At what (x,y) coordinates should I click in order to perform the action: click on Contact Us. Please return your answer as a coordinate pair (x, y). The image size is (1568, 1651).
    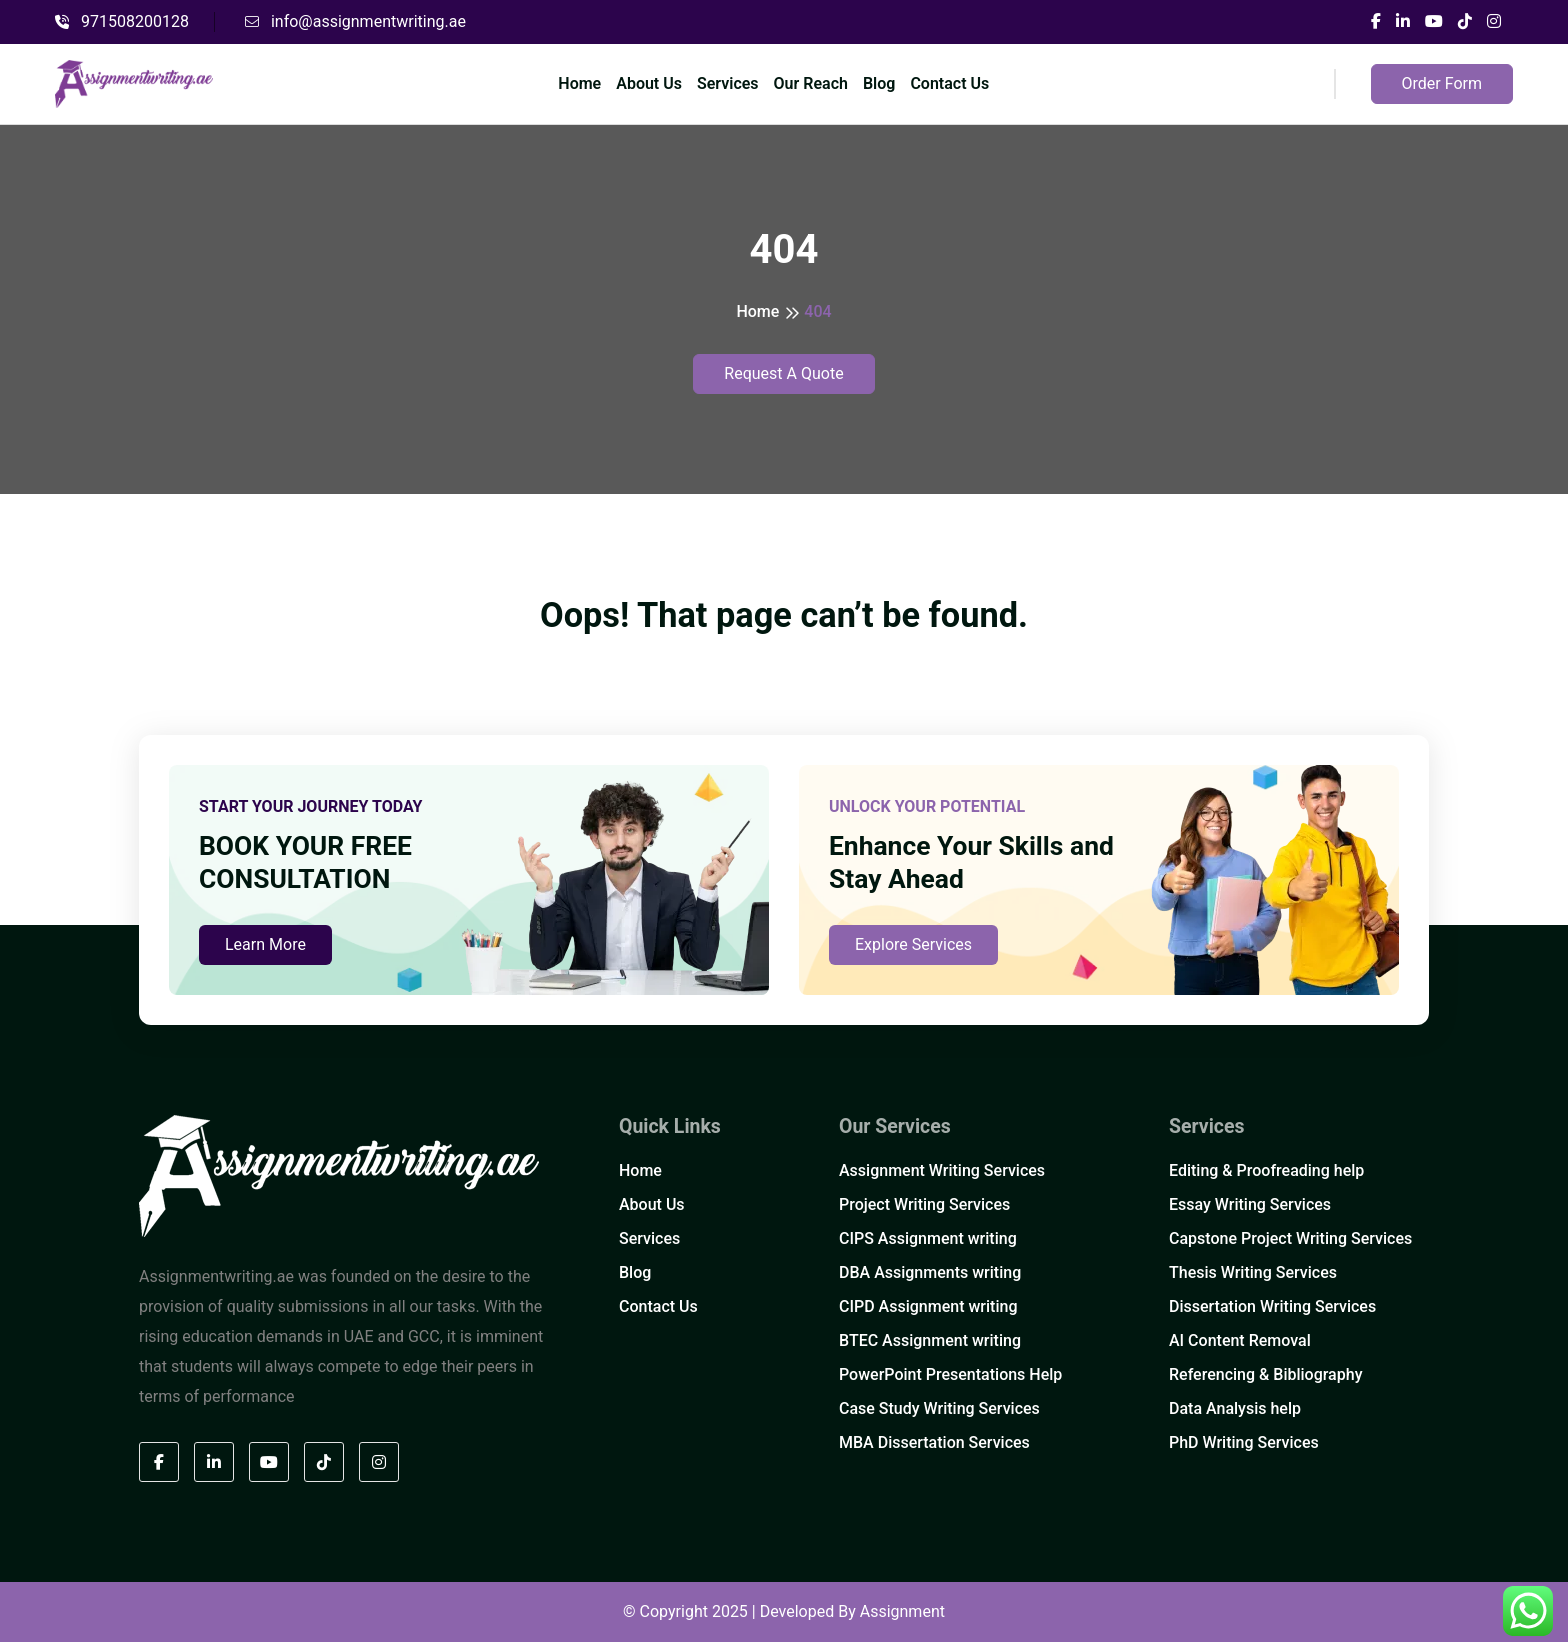
    Looking at the image, I should click on (949, 83).